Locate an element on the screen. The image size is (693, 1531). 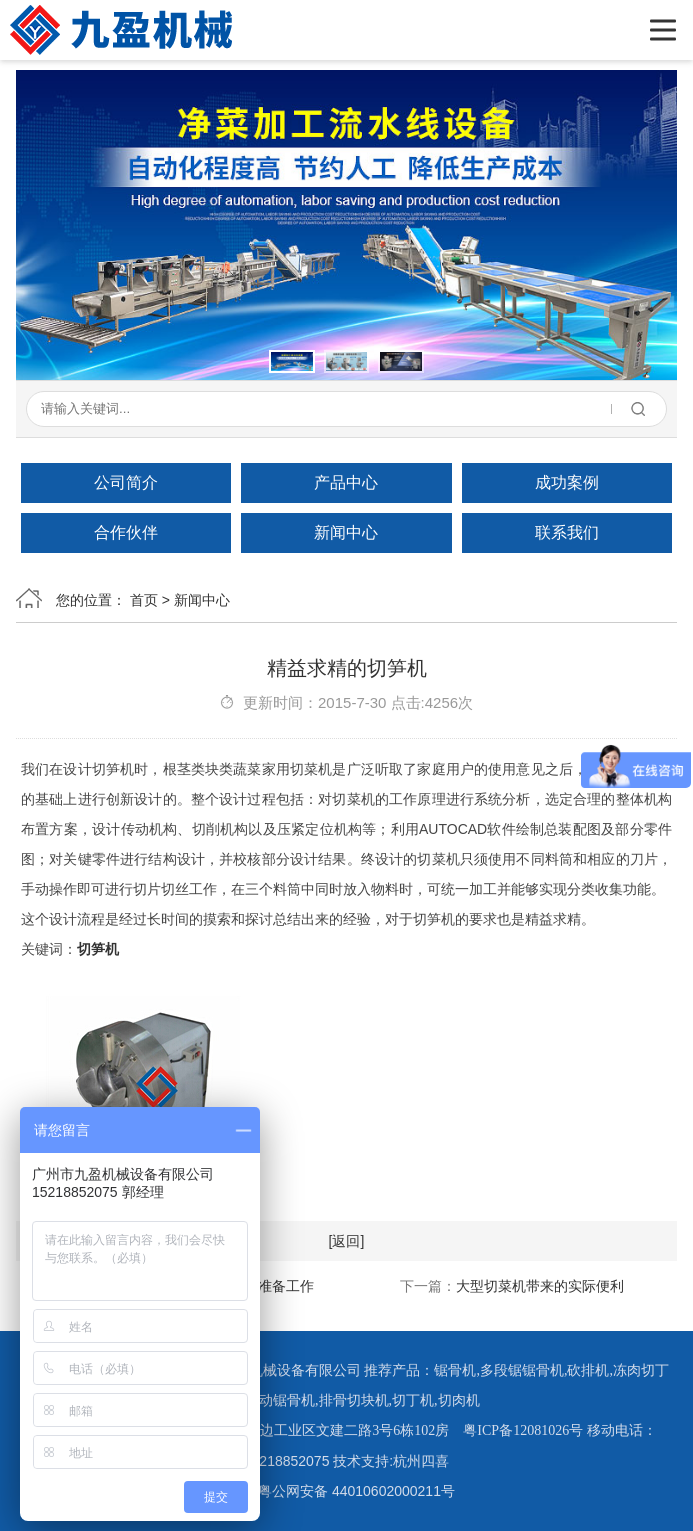
粤ICP备12081026号 is located at coordinates (523, 1430).